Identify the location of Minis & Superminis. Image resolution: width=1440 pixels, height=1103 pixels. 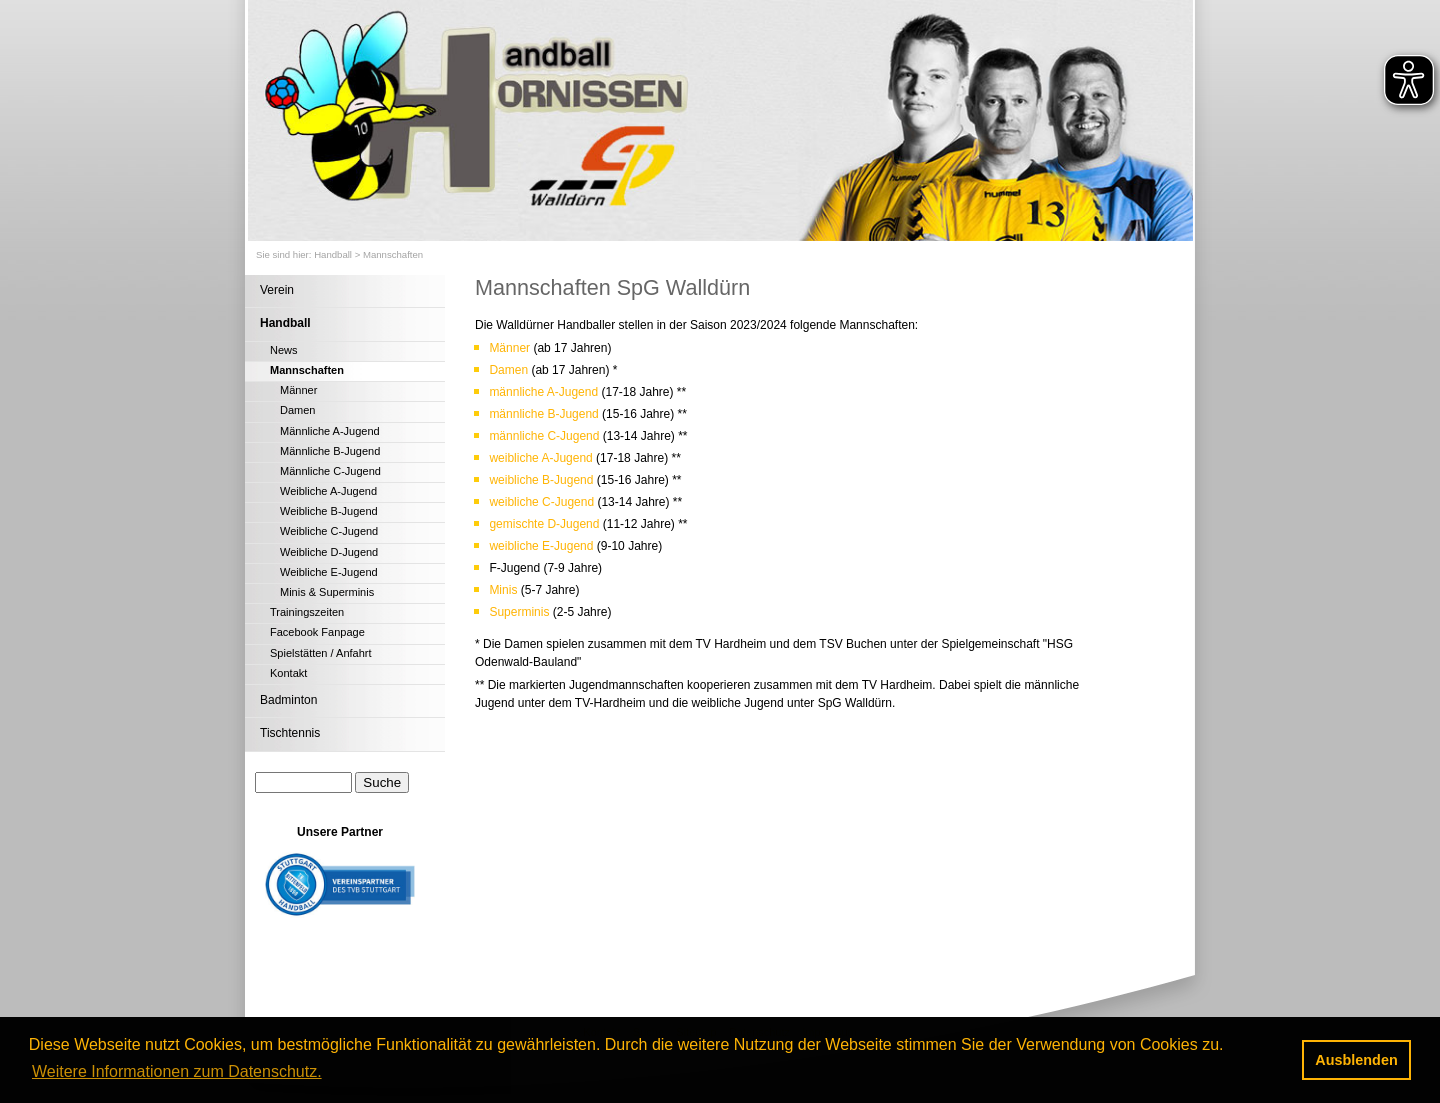
(327, 592).